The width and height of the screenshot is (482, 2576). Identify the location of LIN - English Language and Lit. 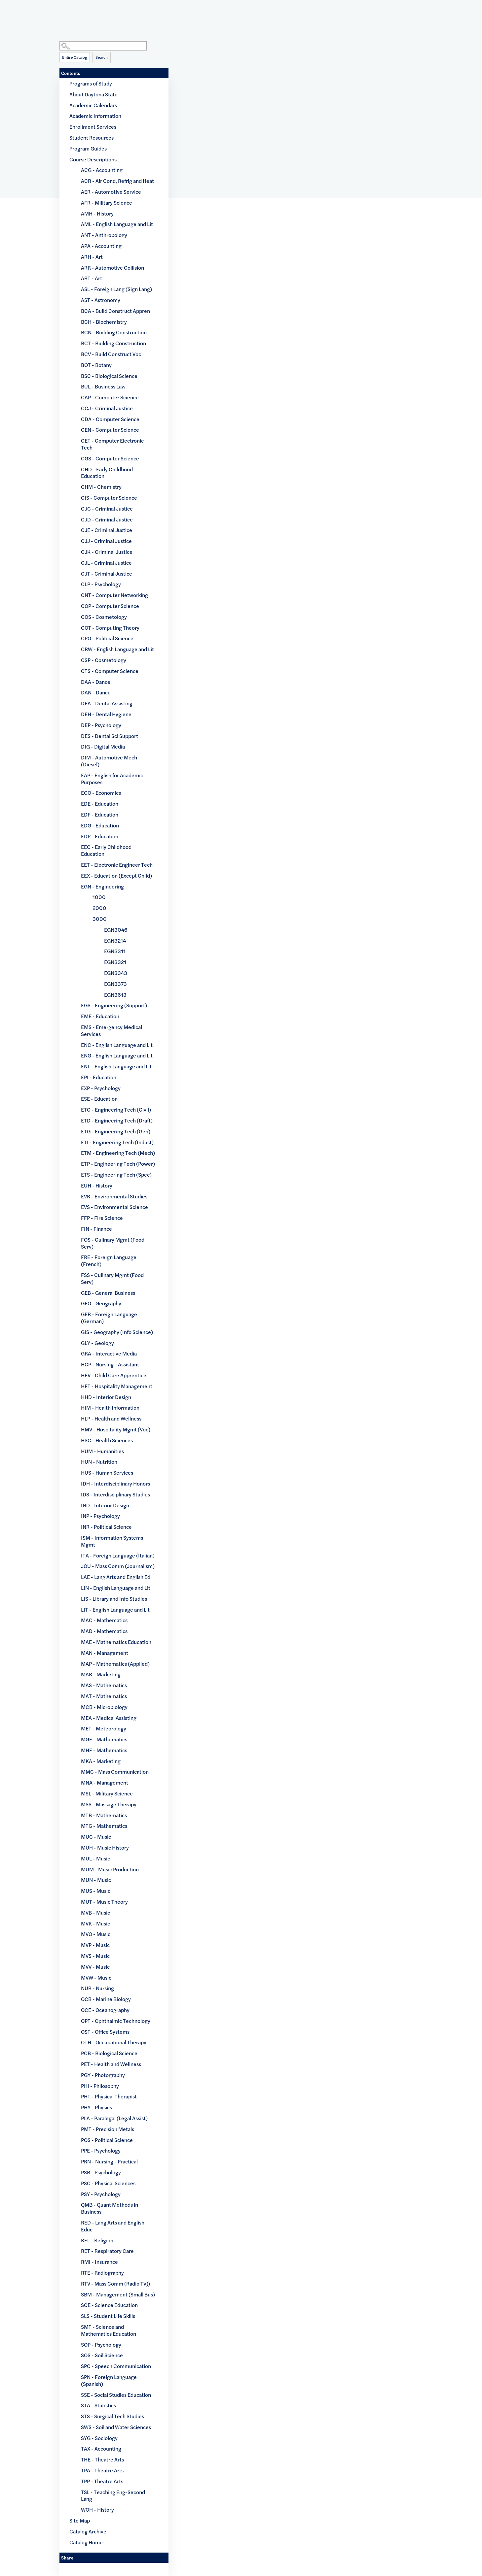
(115, 1587).